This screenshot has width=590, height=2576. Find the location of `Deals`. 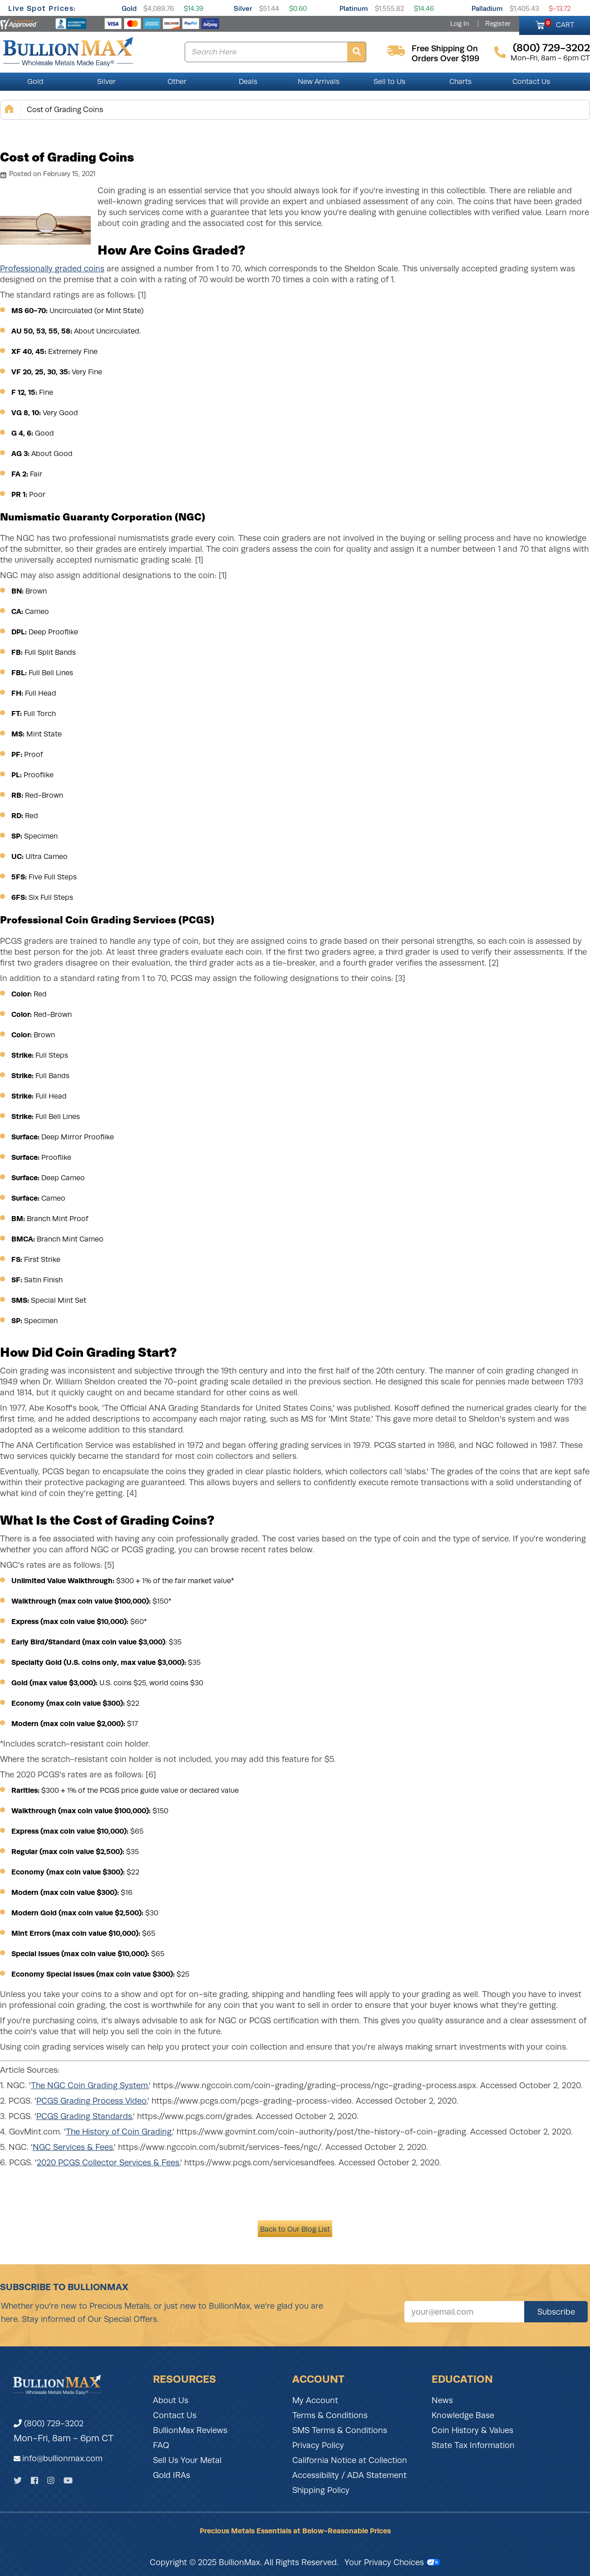

Deals is located at coordinates (248, 82).